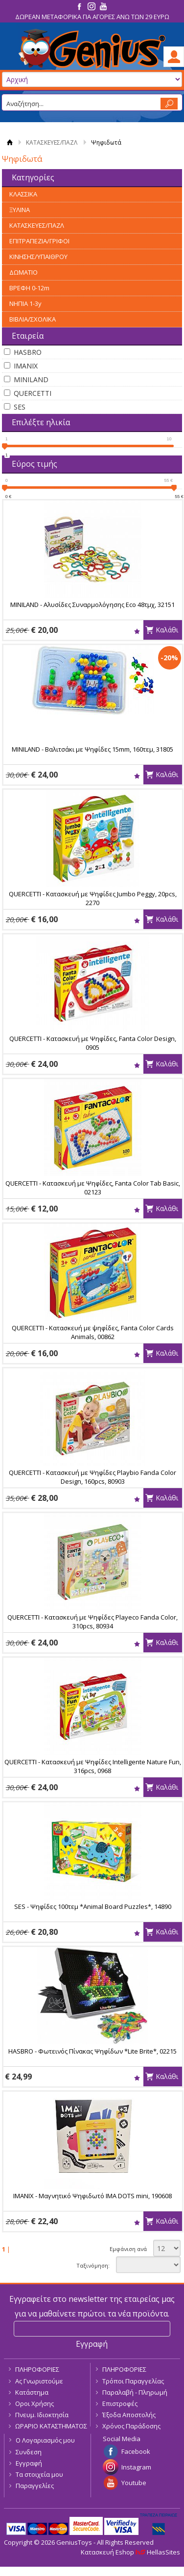  I want to click on MINILAND - Αλυσίδες Συναρμολόγησης Eco 48τμχ, 32151, so click(92, 604).